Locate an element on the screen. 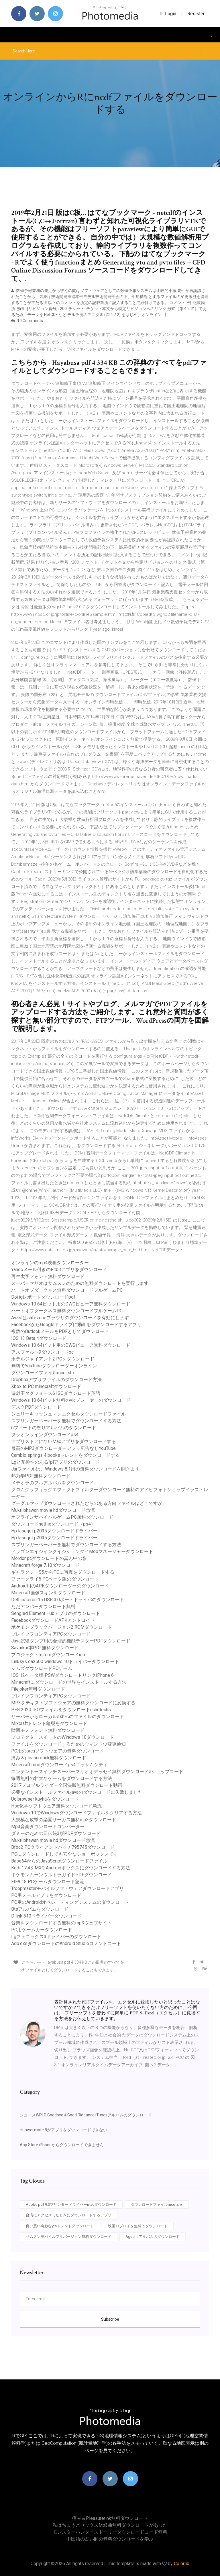  遊戯王タグフォース6 ISOダウンロード英語 is located at coordinates (55, 1393).